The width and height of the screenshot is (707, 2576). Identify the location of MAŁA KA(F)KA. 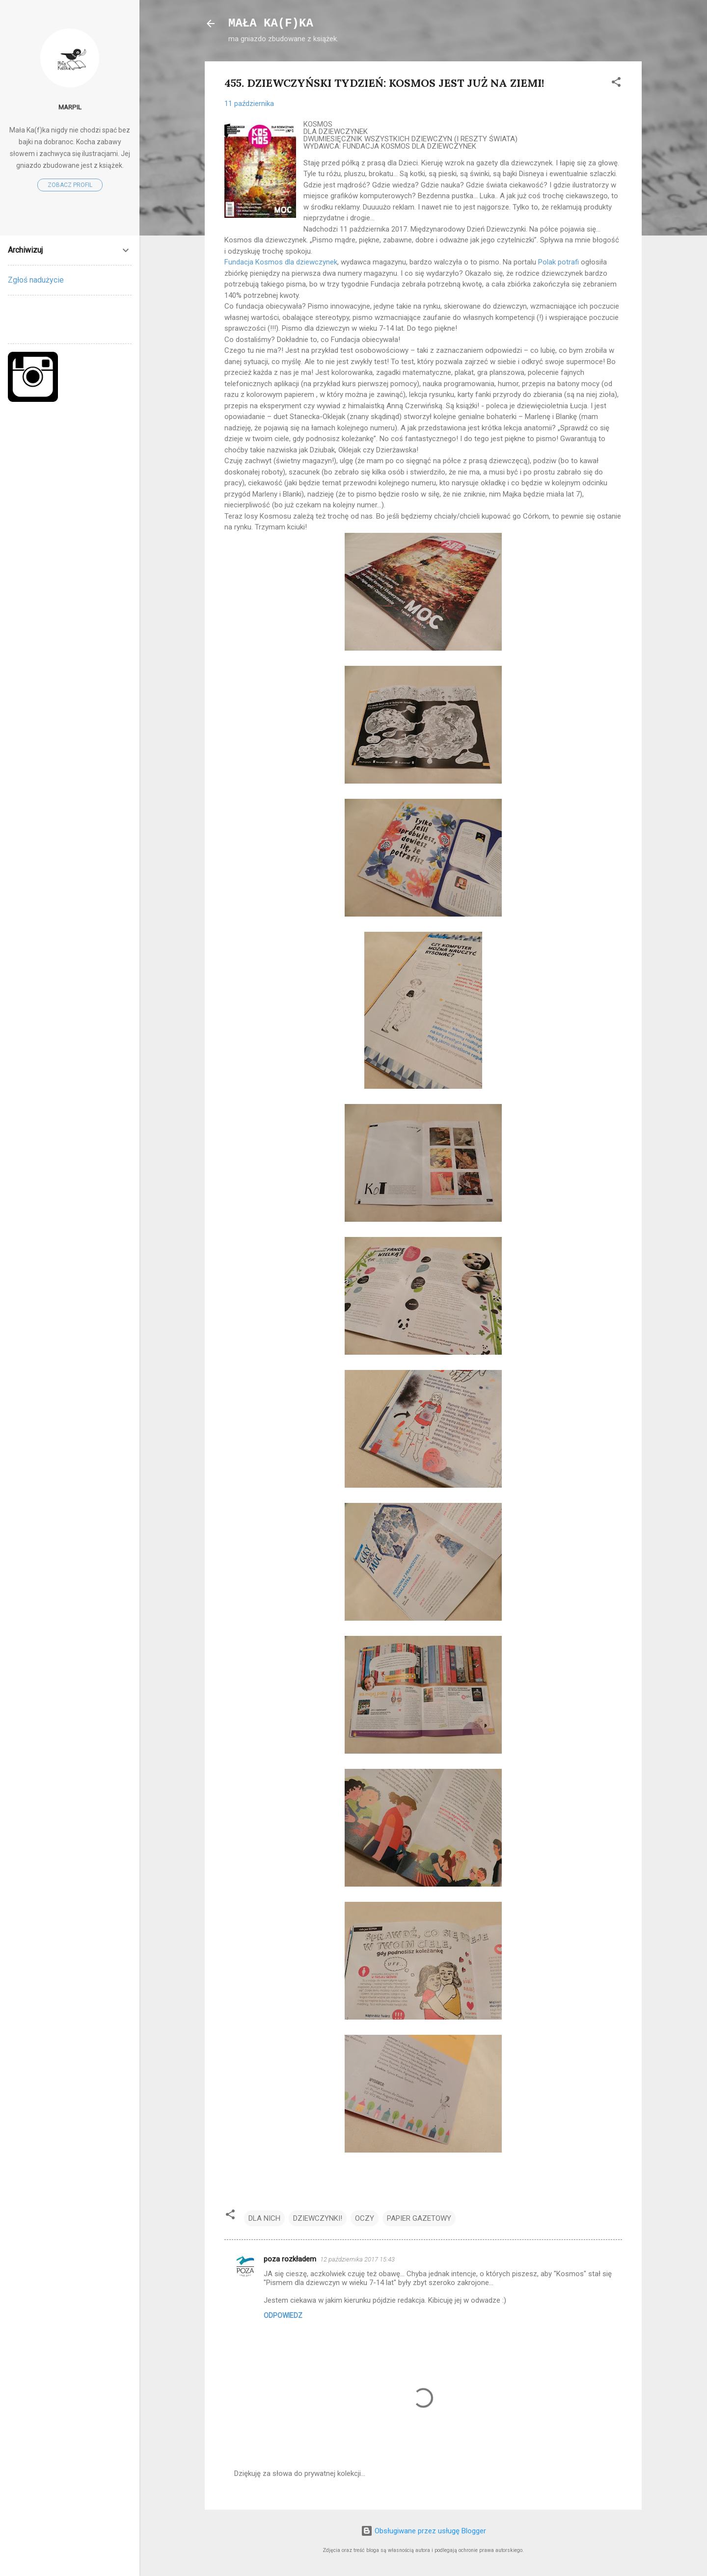
(270, 23).